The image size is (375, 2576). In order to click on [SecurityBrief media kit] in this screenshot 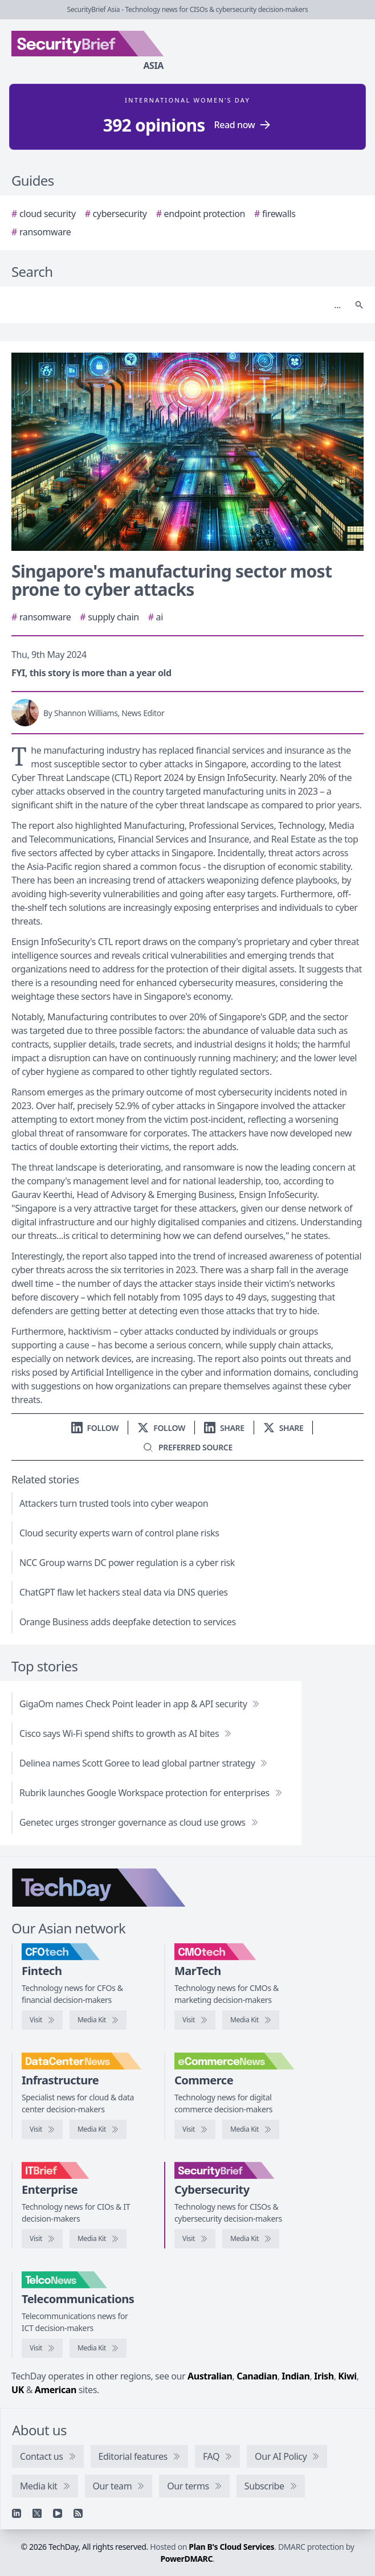, I will do `click(250, 2238)`.